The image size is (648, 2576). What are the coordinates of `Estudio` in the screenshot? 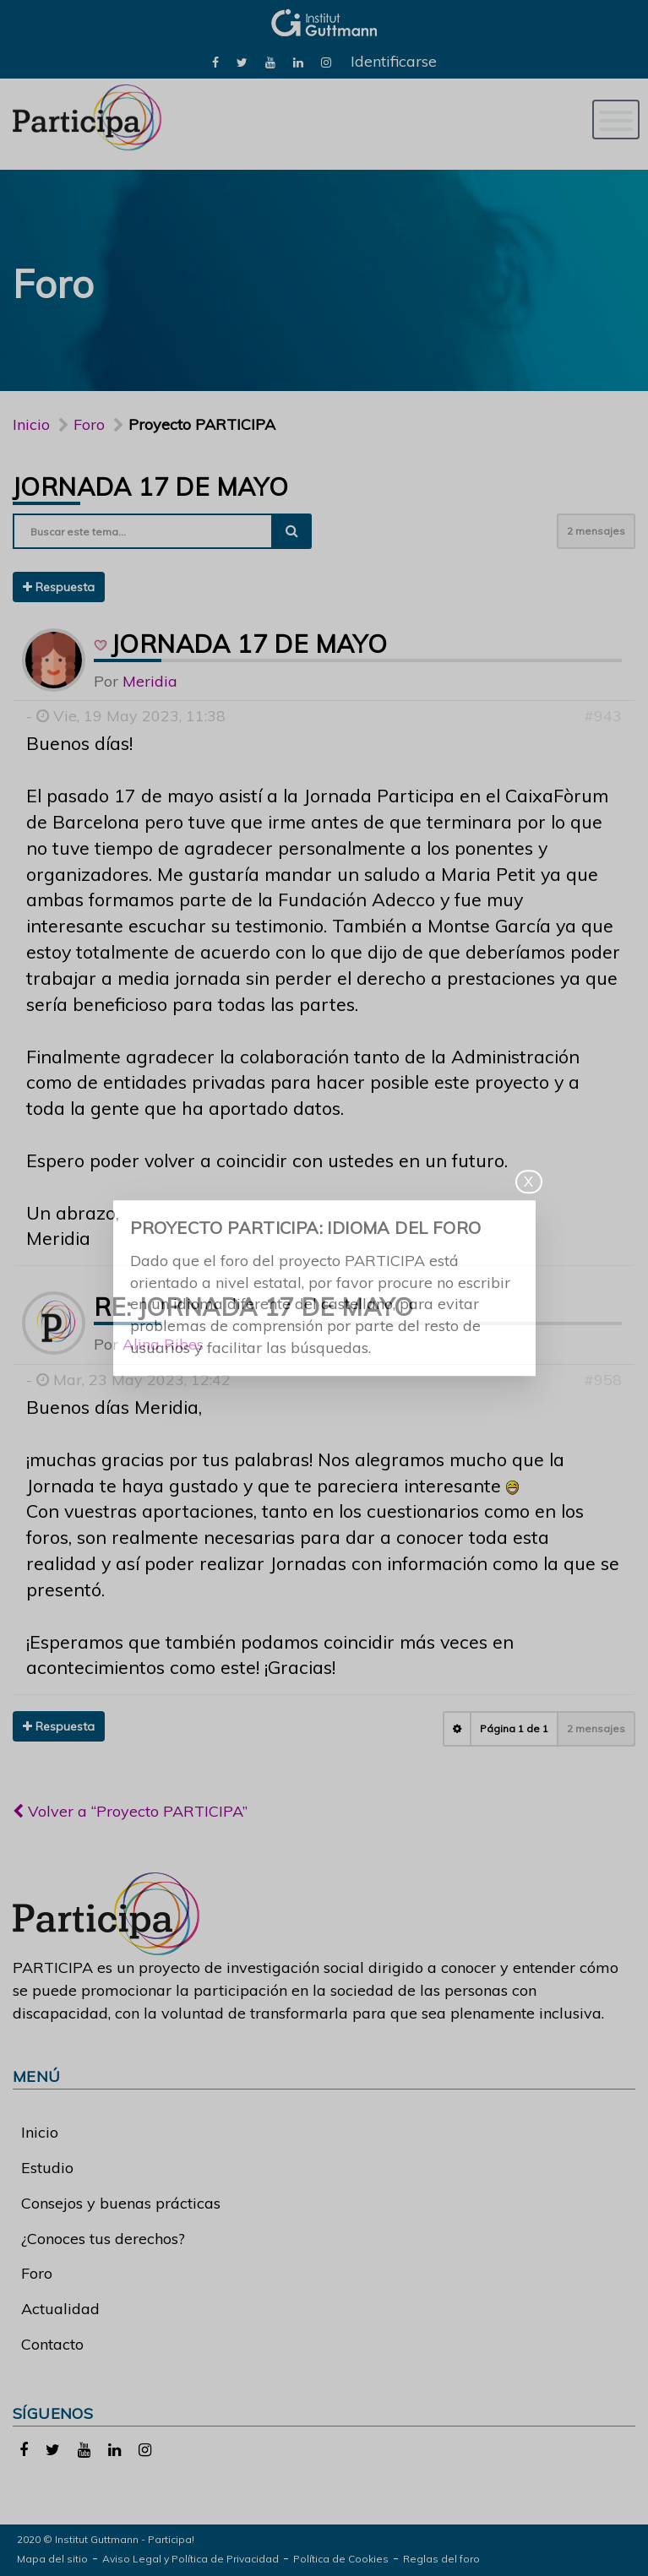 It's located at (47, 2167).